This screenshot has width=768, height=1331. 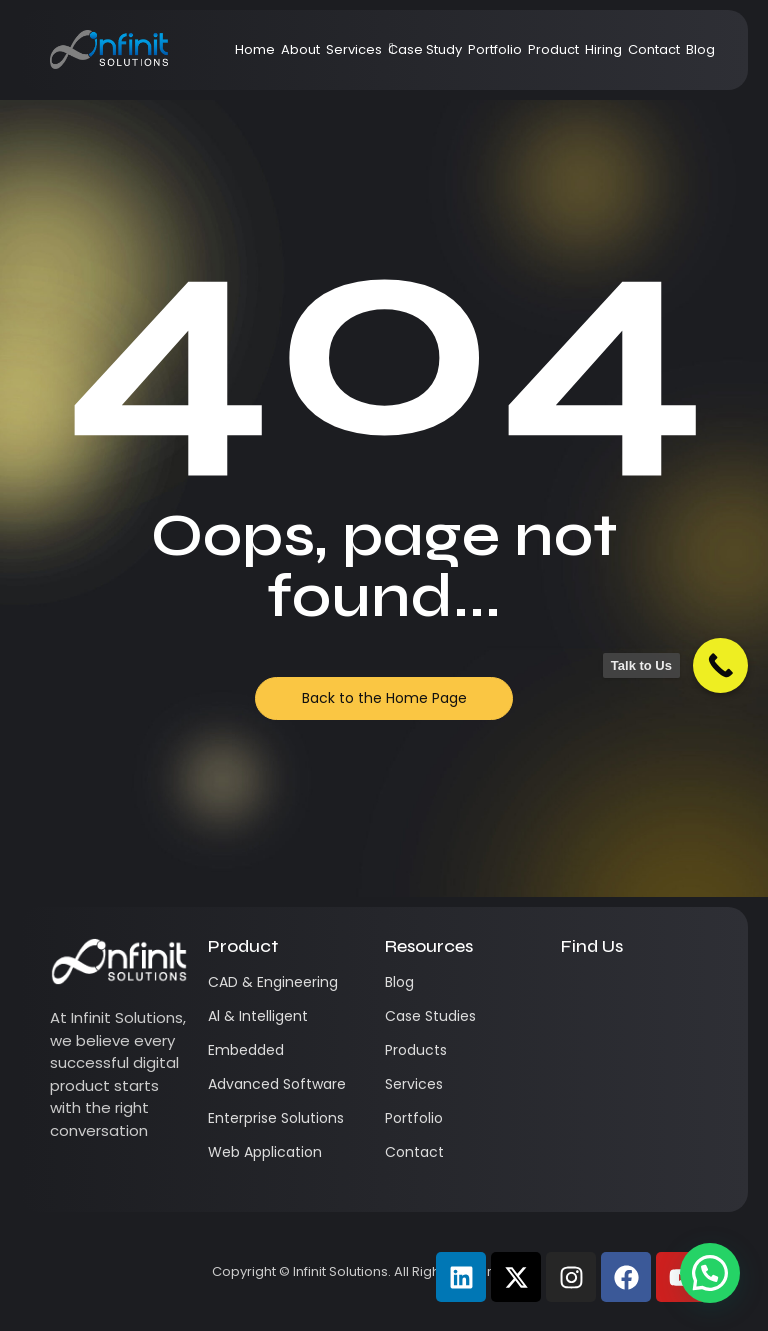 What do you see at coordinates (416, 1049) in the screenshot?
I see `Products` at bounding box center [416, 1049].